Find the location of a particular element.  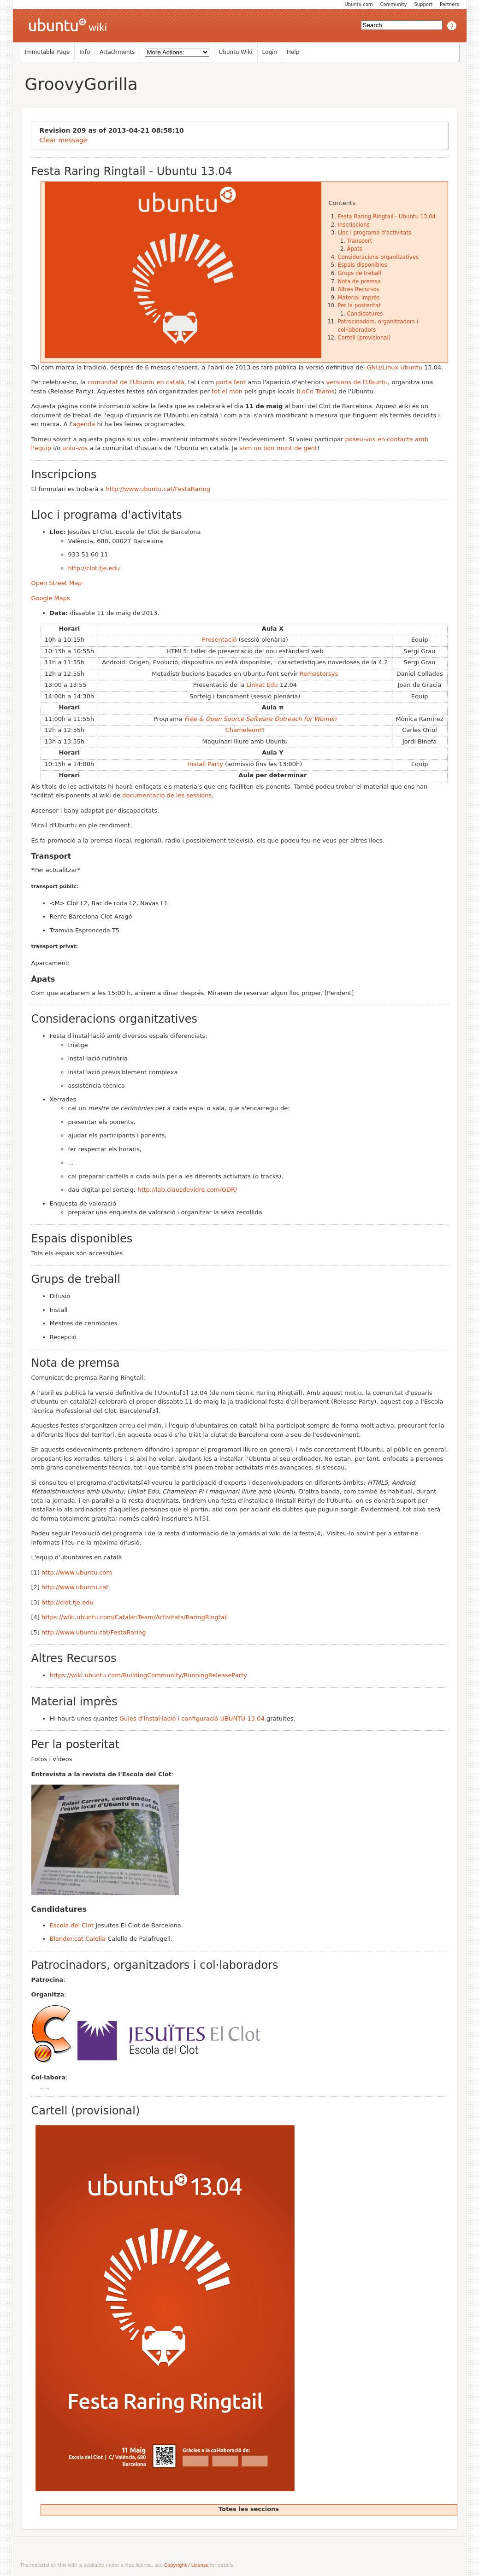

Inscripcions is located at coordinates (354, 225).